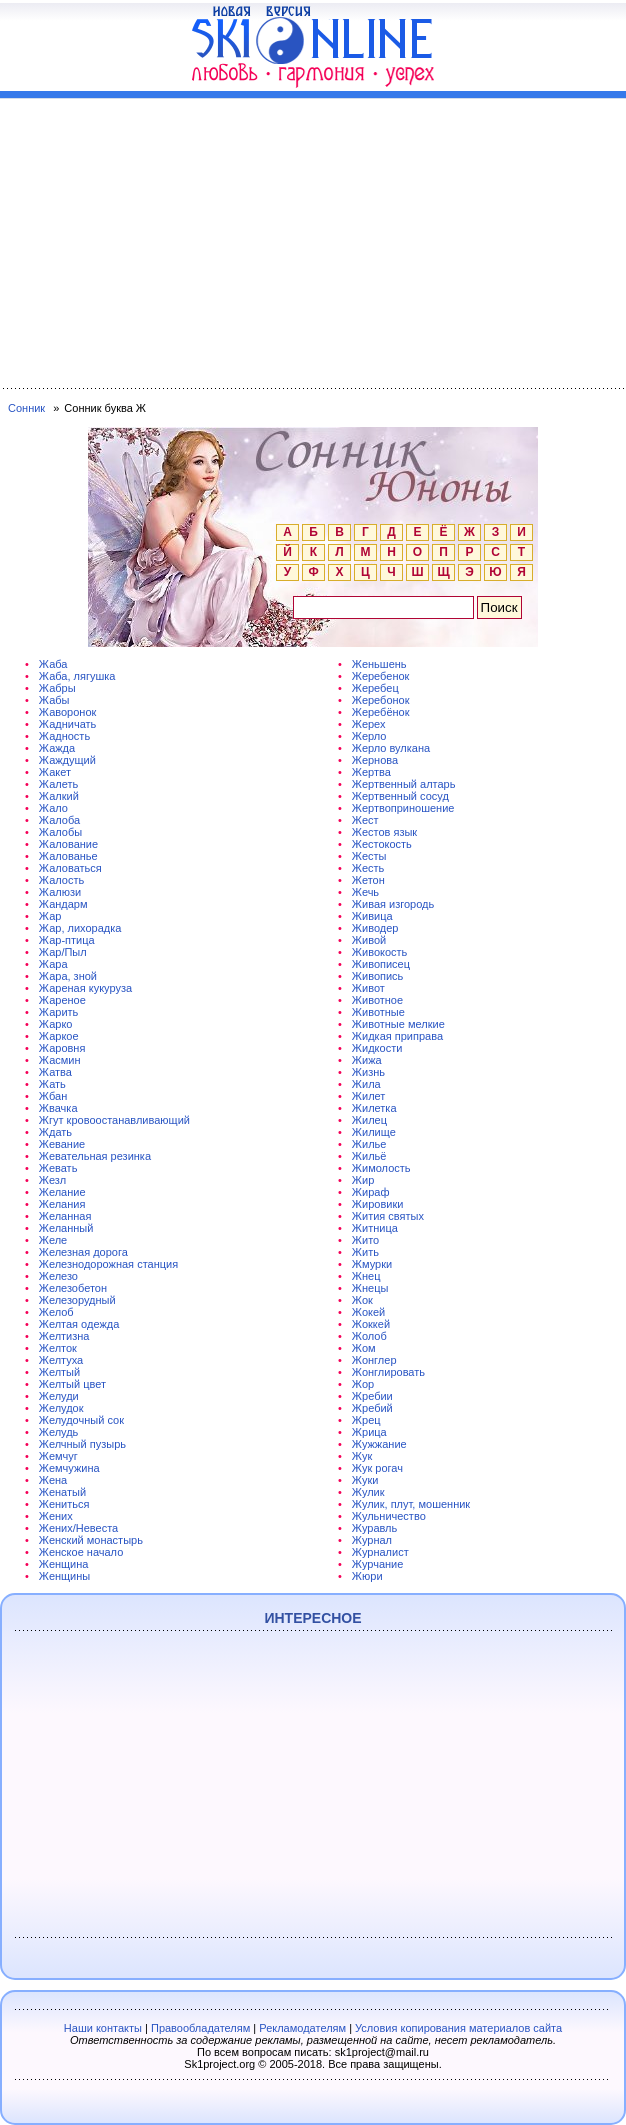 This screenshot has height=2125, width=626. Describe the element at coordinates (77, 676) in the screenshot. I see `Жаба, лягушка` at that location.